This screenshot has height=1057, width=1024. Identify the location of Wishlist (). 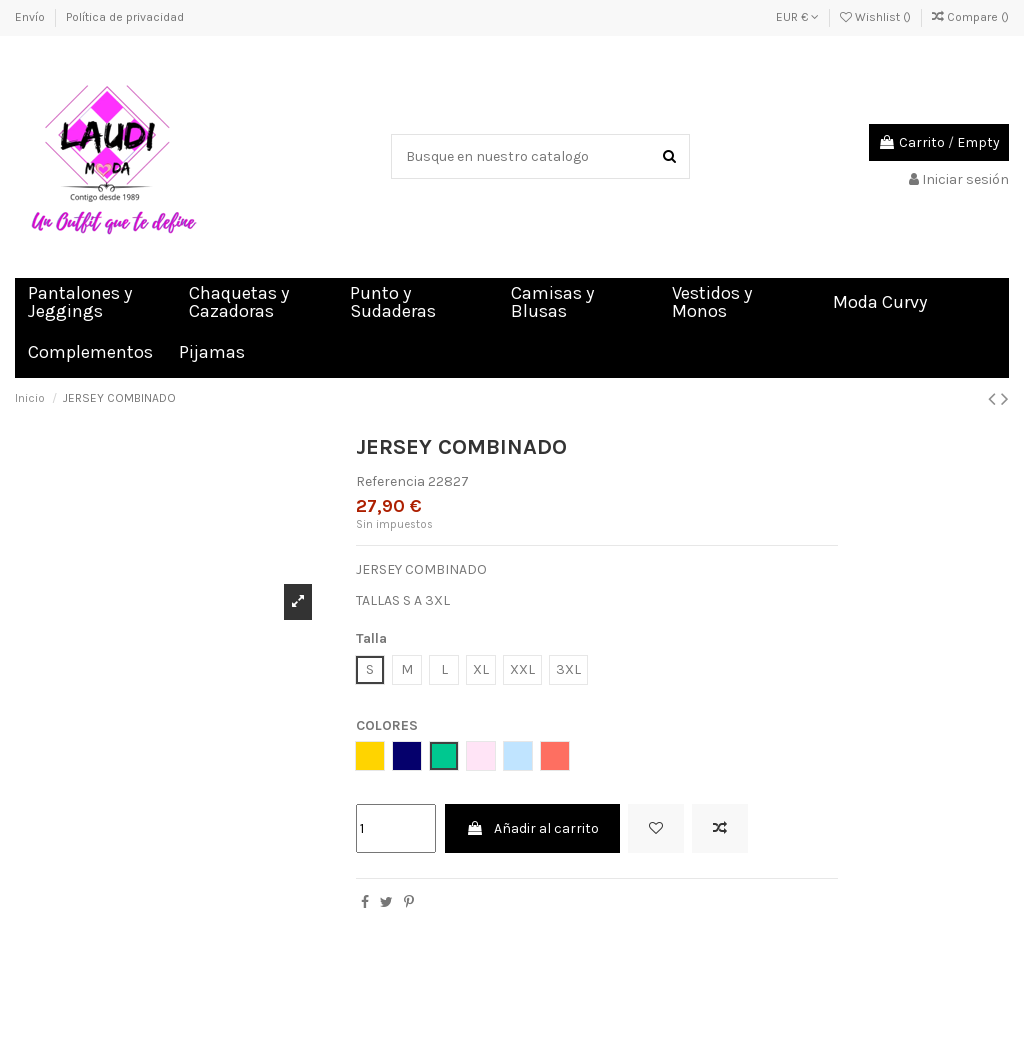
(877, 17).